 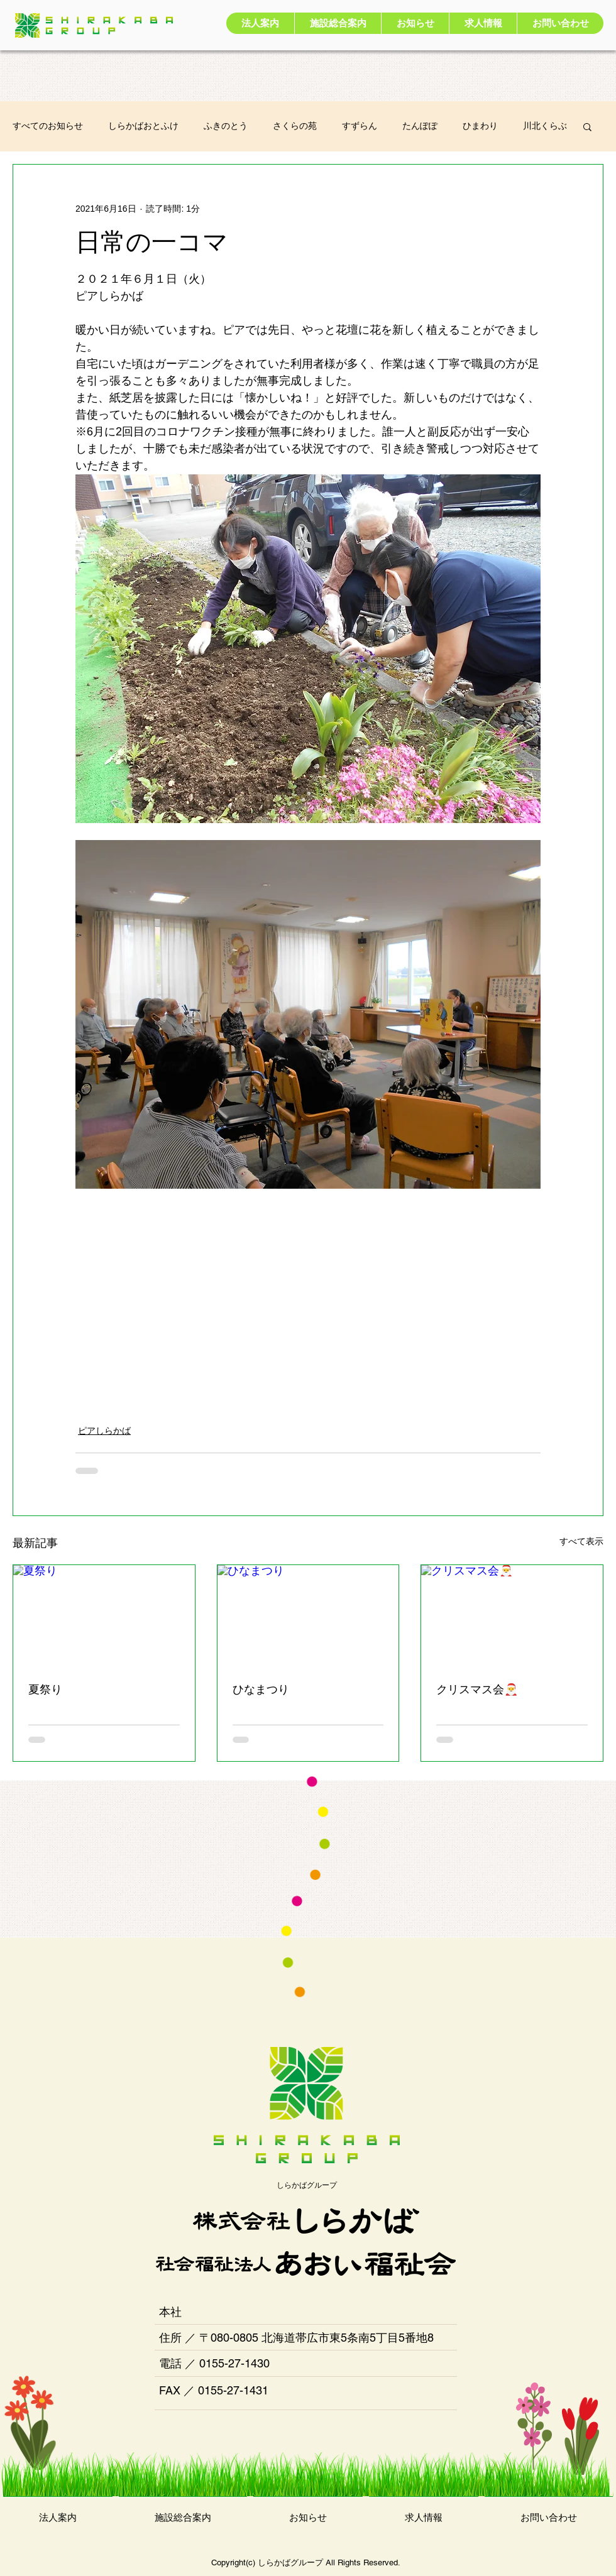 I want to click on たんぽぽ, so click(x=419, y=126).